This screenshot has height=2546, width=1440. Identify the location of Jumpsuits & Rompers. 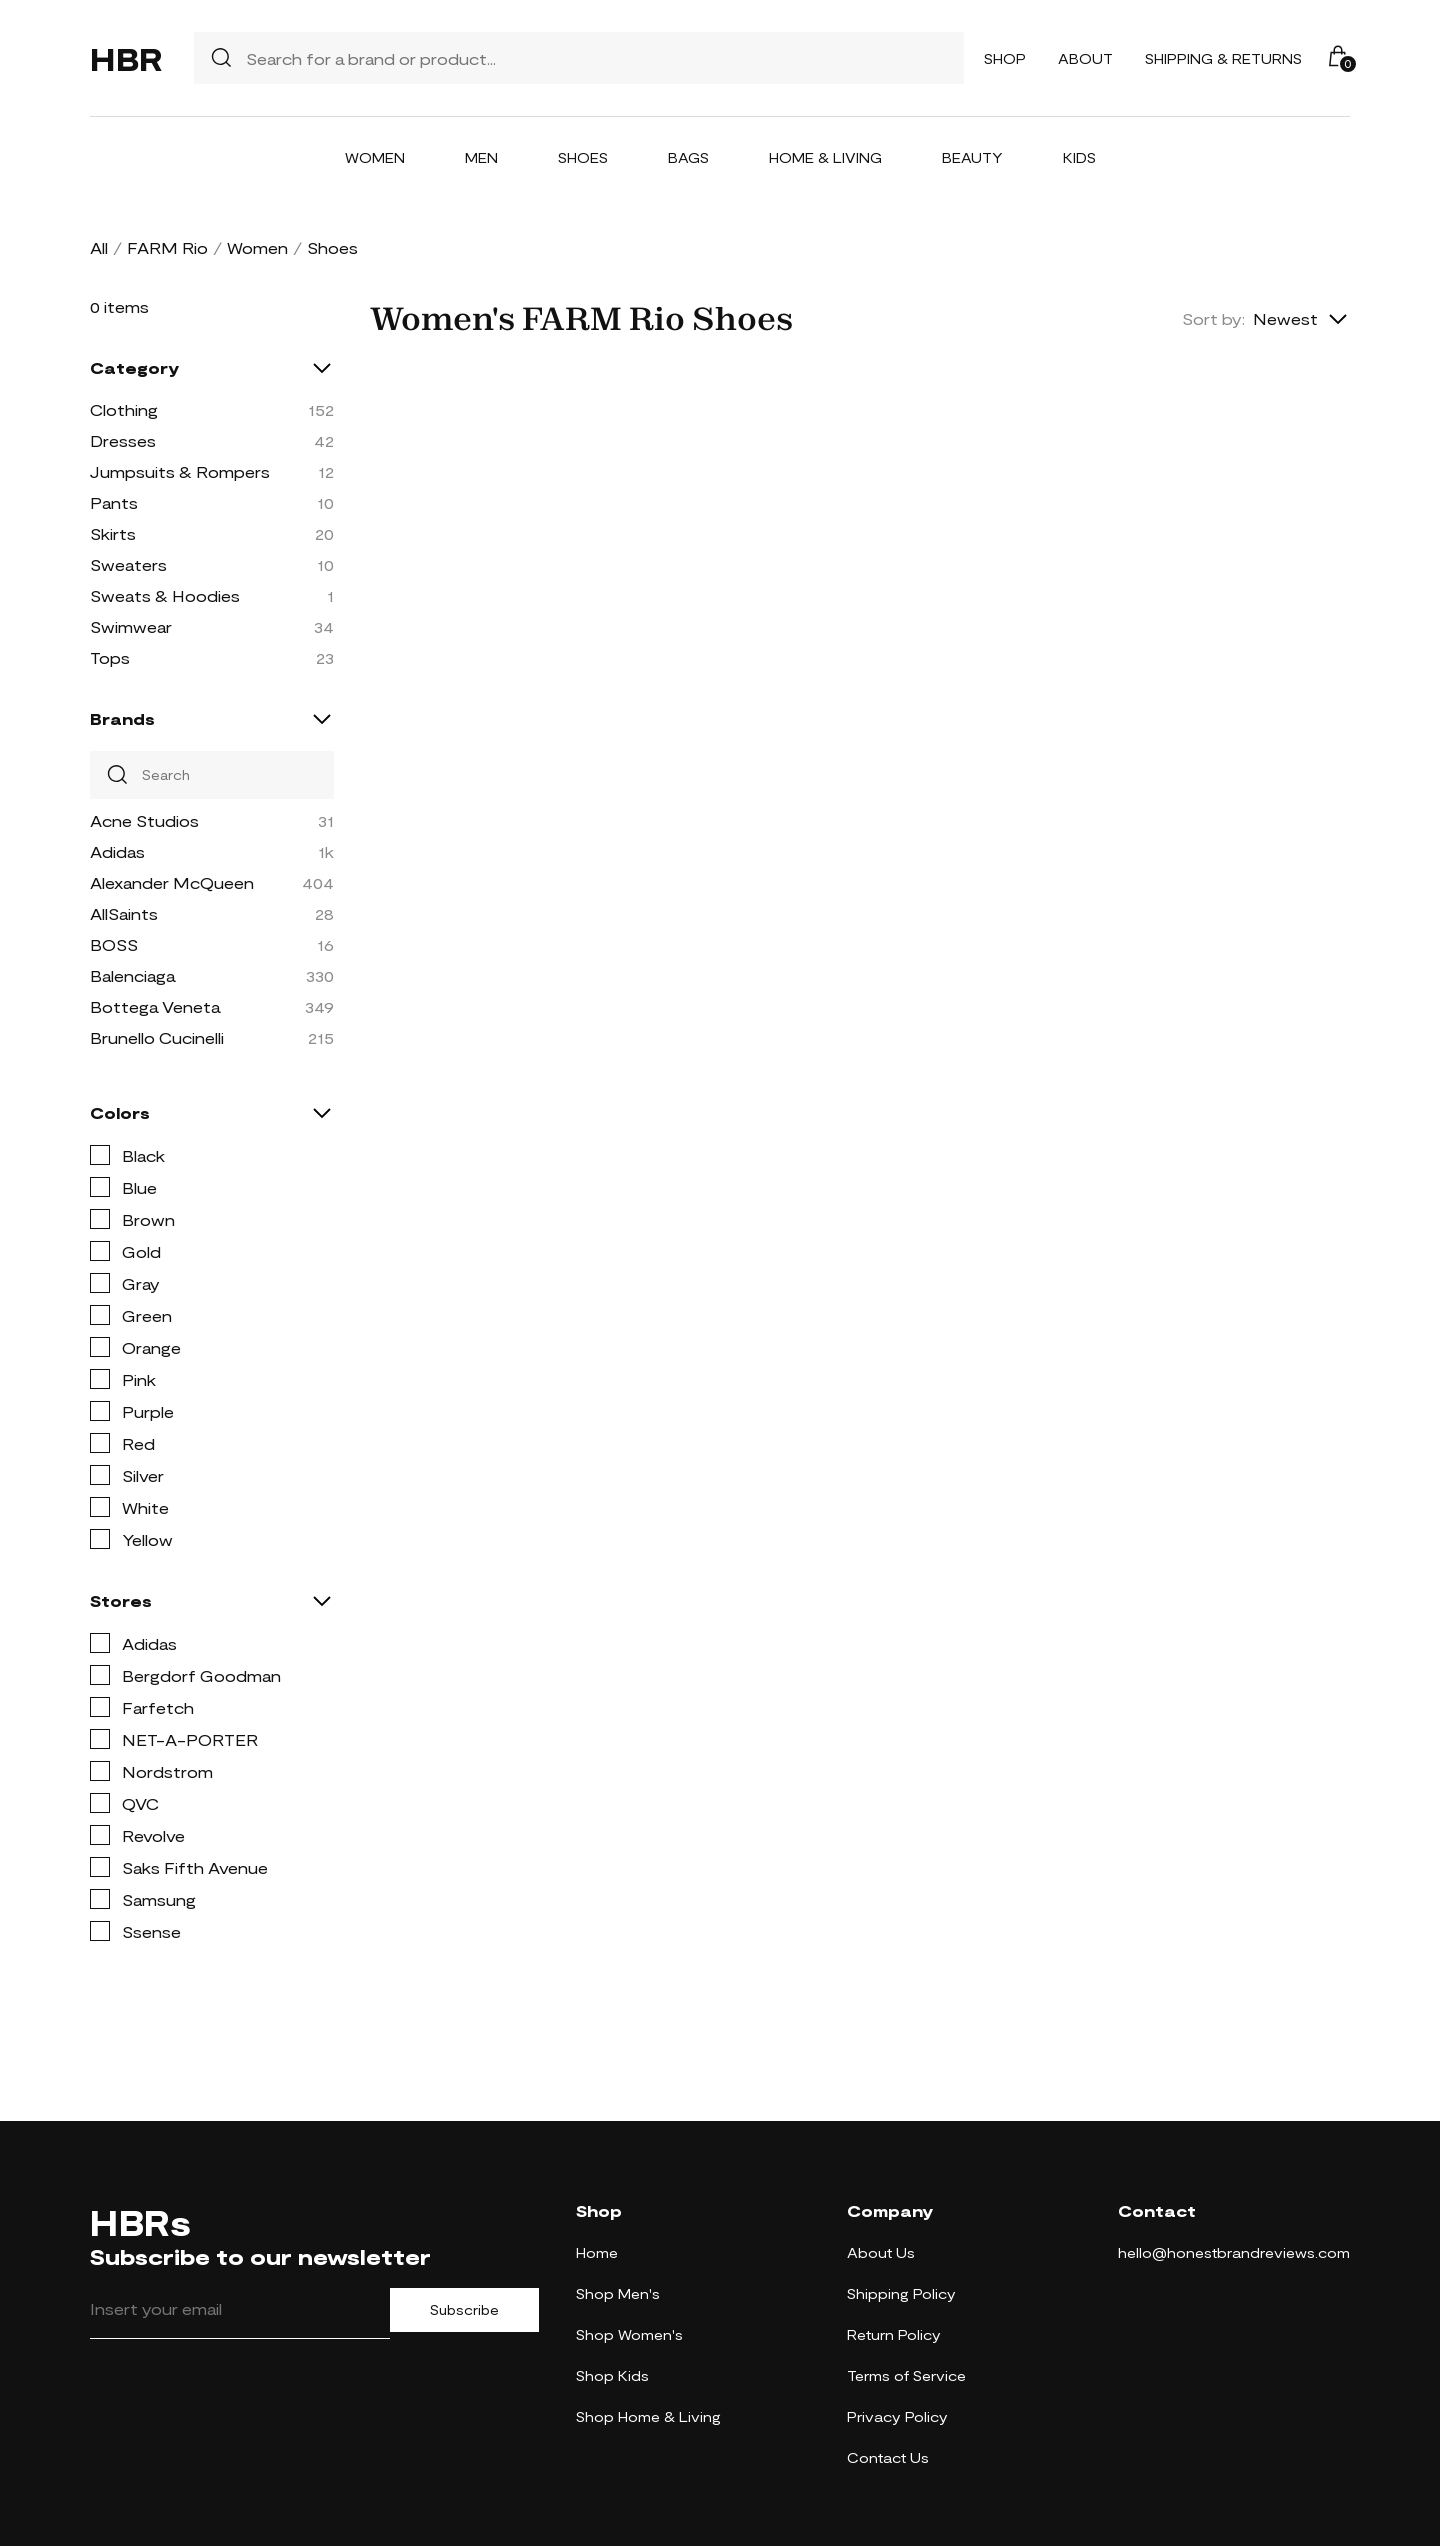
(180, 471).